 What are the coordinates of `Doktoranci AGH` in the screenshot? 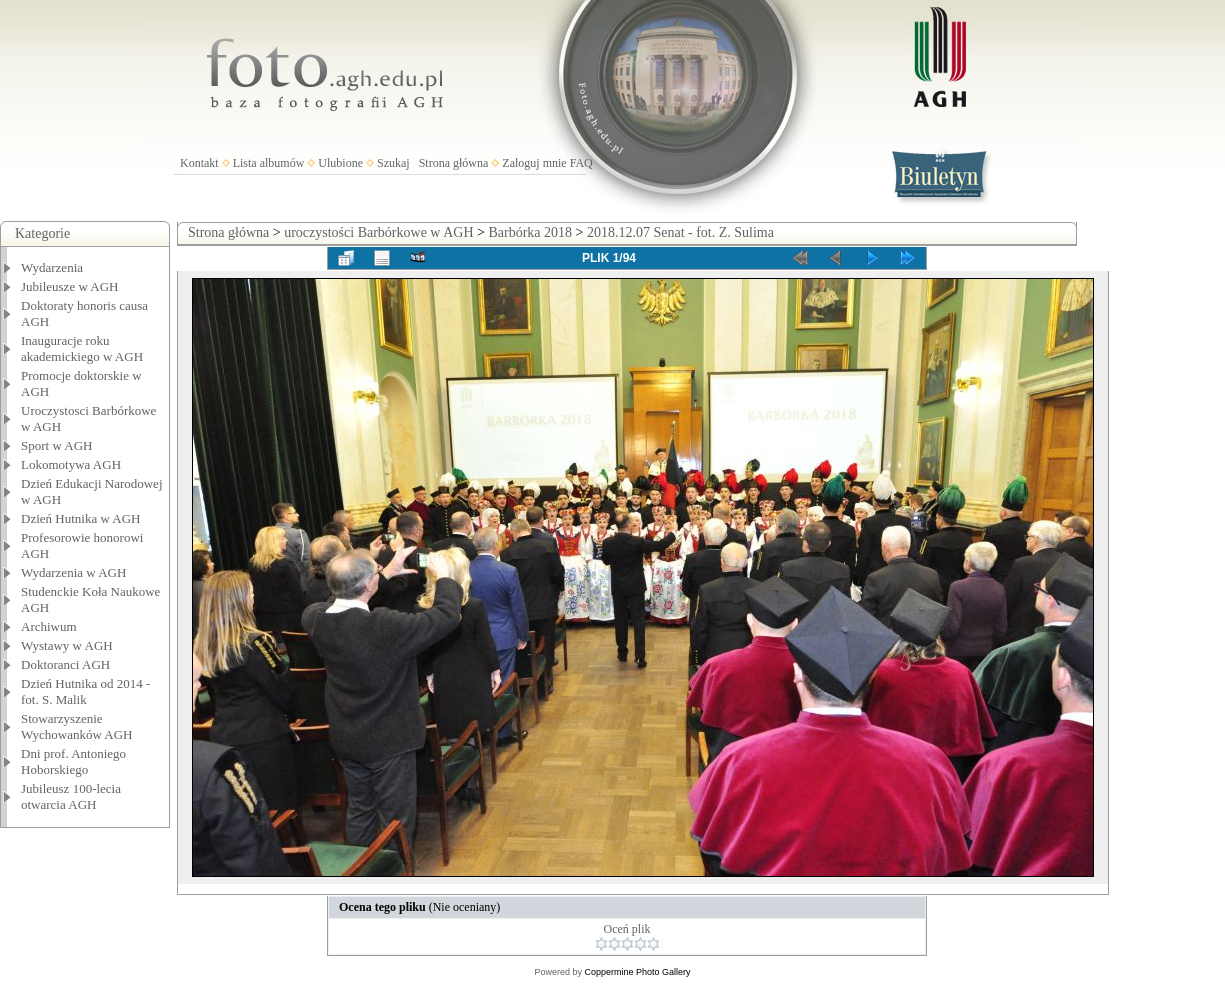 It's located at (65, 664).